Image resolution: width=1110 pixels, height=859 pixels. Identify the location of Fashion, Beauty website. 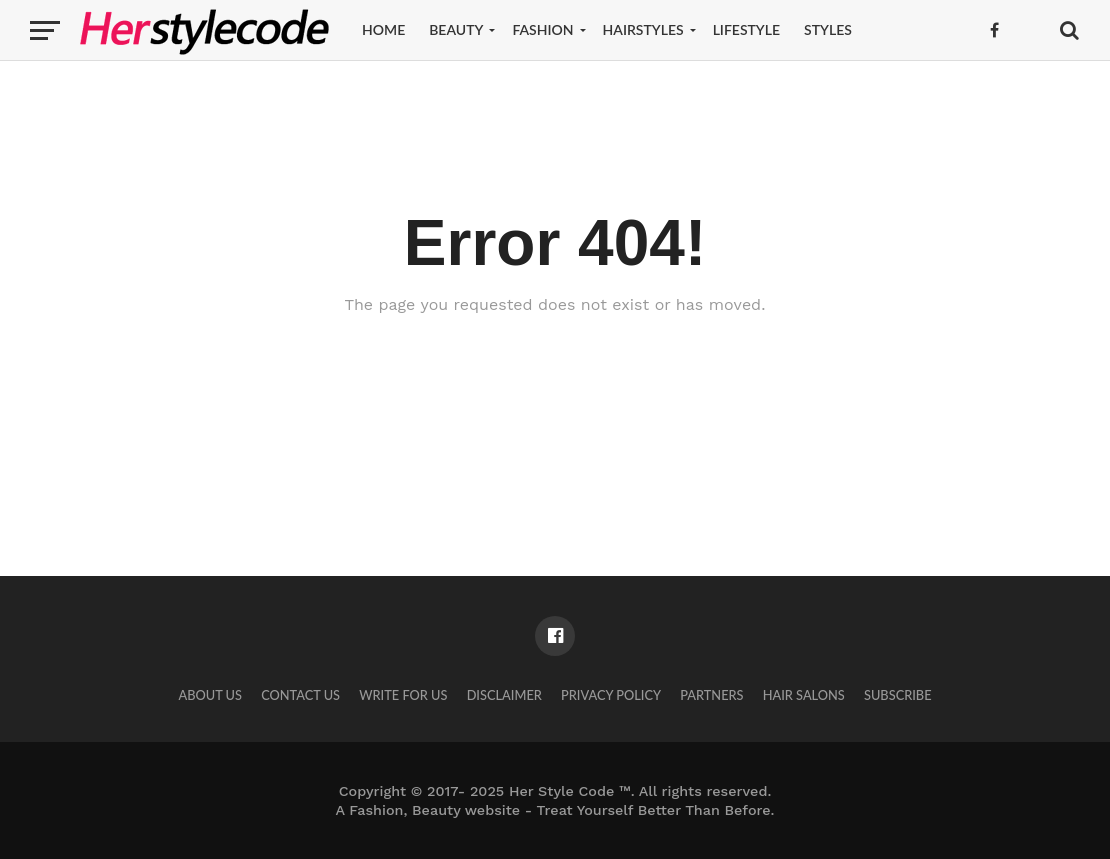
(434, 810).